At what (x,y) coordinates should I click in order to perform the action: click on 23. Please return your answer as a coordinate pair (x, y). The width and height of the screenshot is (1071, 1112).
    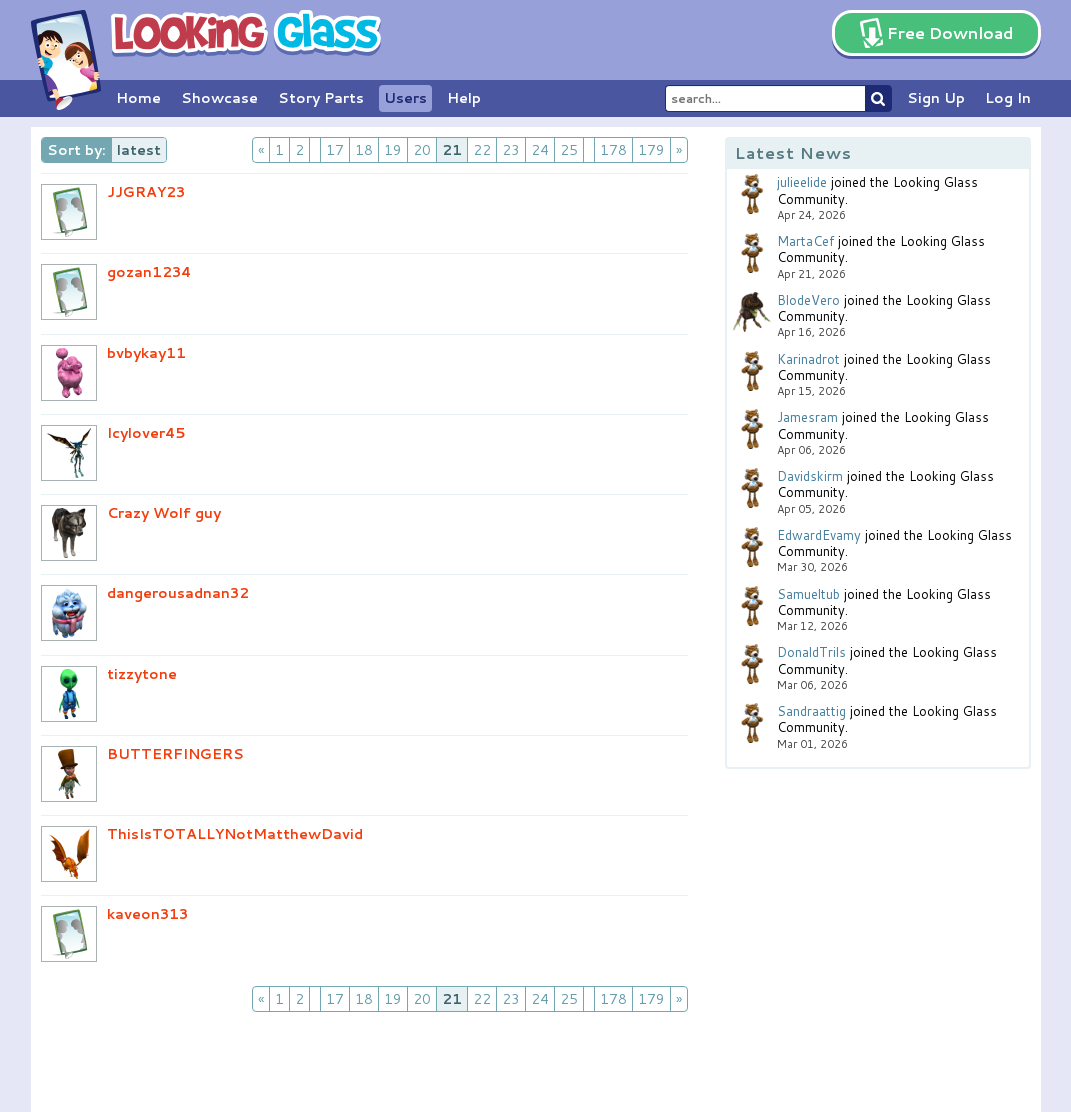
    Looking at the image, I should click on (511, 150).